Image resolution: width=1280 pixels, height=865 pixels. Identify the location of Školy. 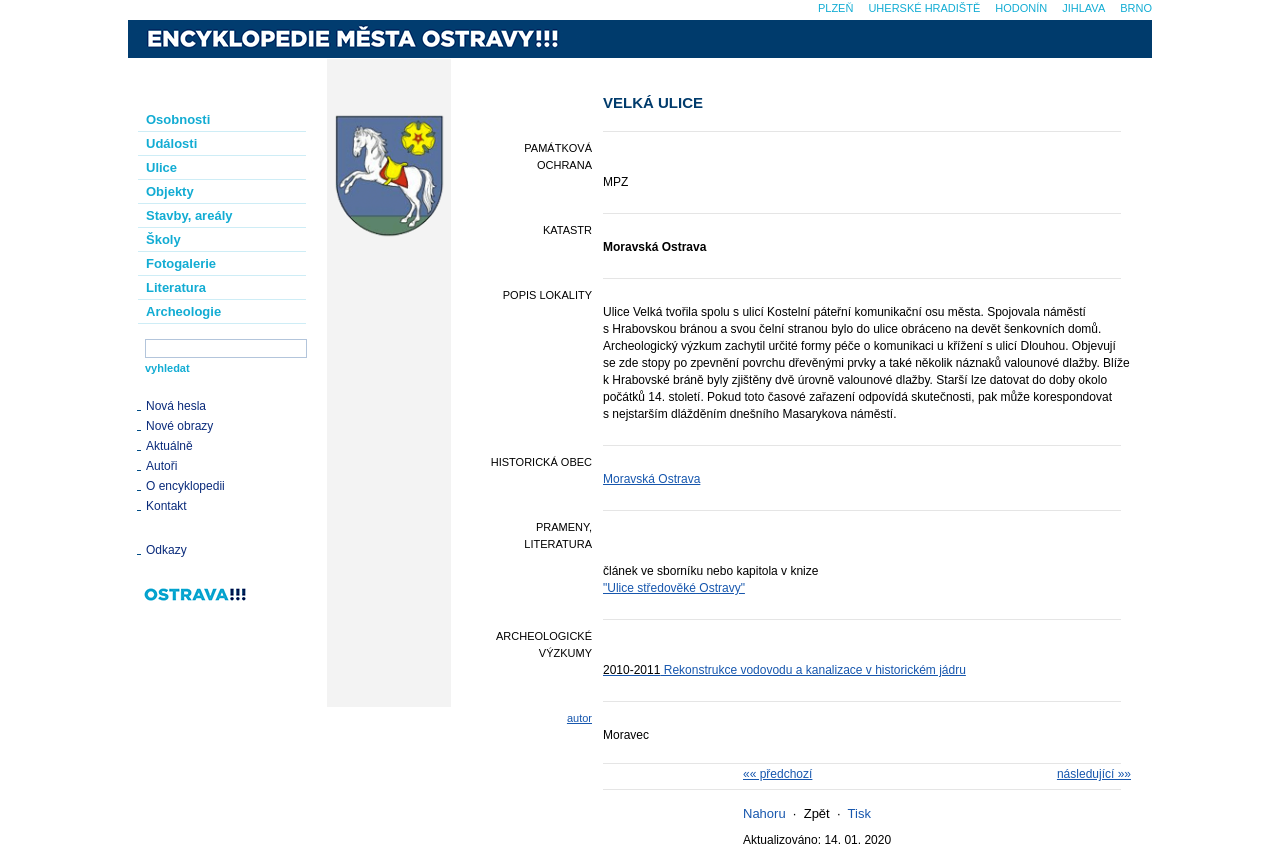
(163, 239).